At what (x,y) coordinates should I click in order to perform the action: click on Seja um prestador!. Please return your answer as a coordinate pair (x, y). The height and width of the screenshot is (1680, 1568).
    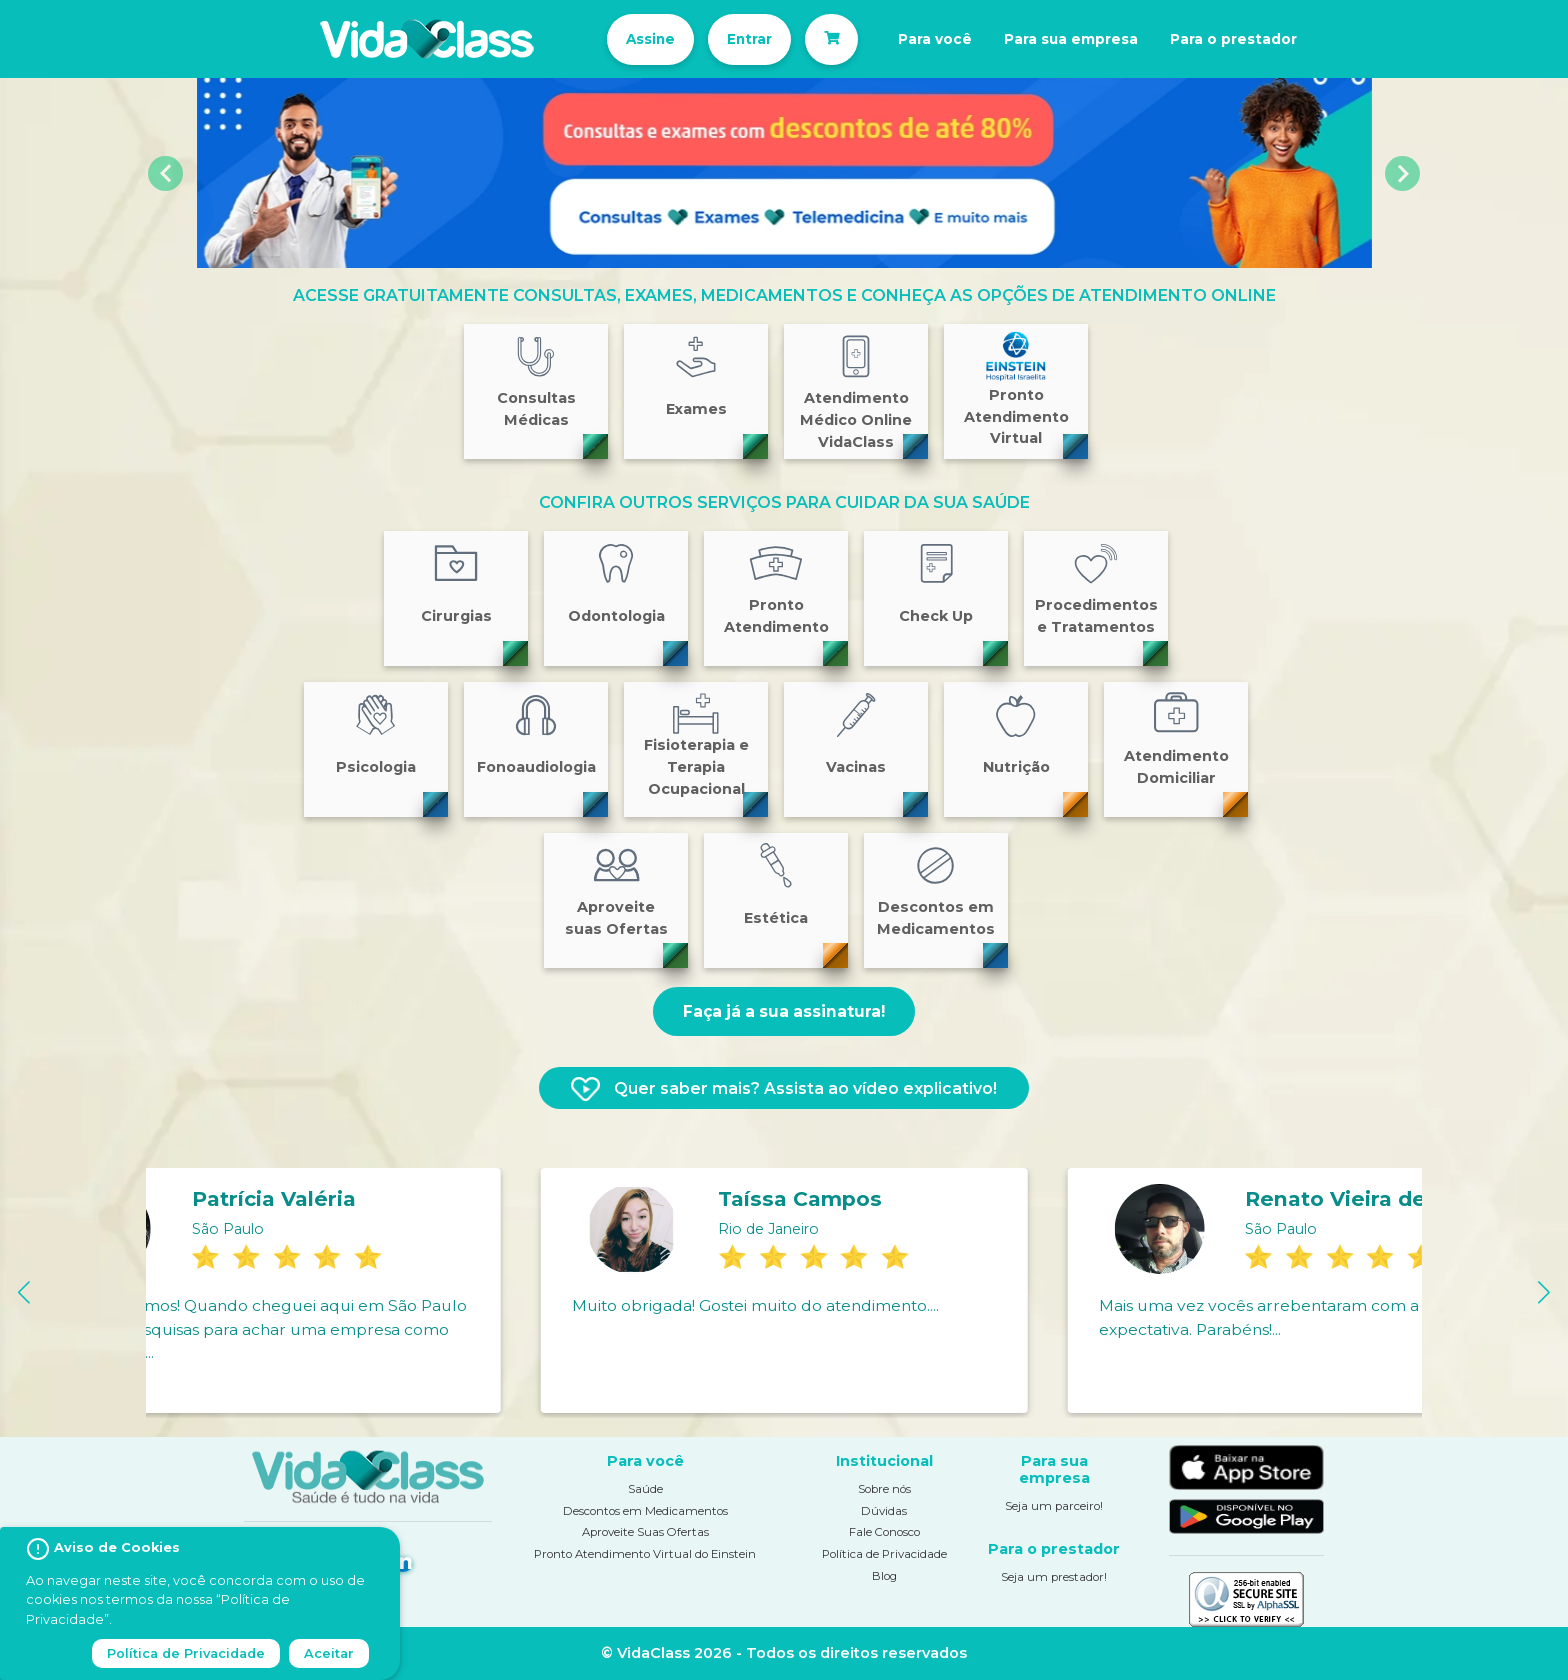
    Looking at the image, I should click on (1054, 1577).